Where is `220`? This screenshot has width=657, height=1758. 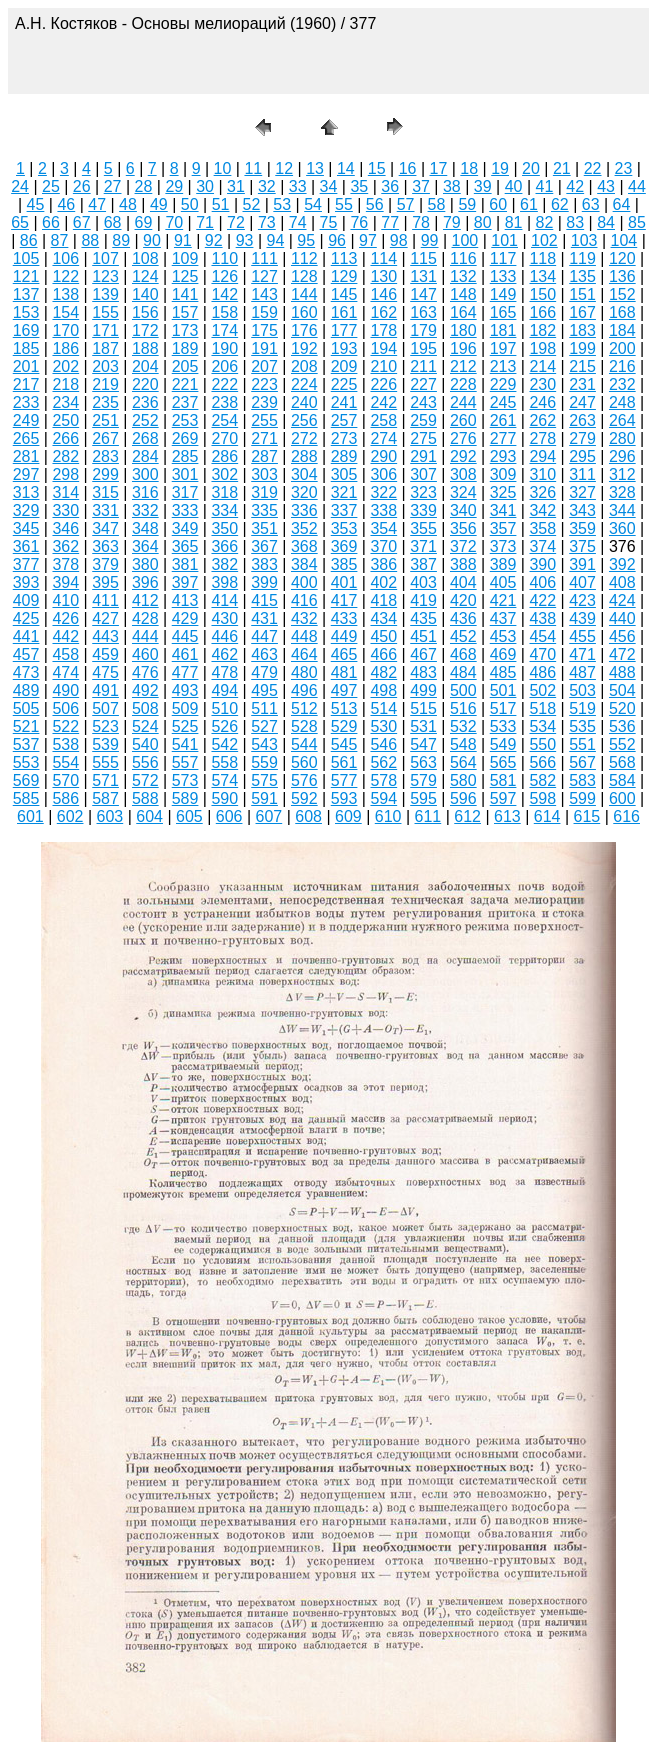
220 is located at coordinates (145, 384).